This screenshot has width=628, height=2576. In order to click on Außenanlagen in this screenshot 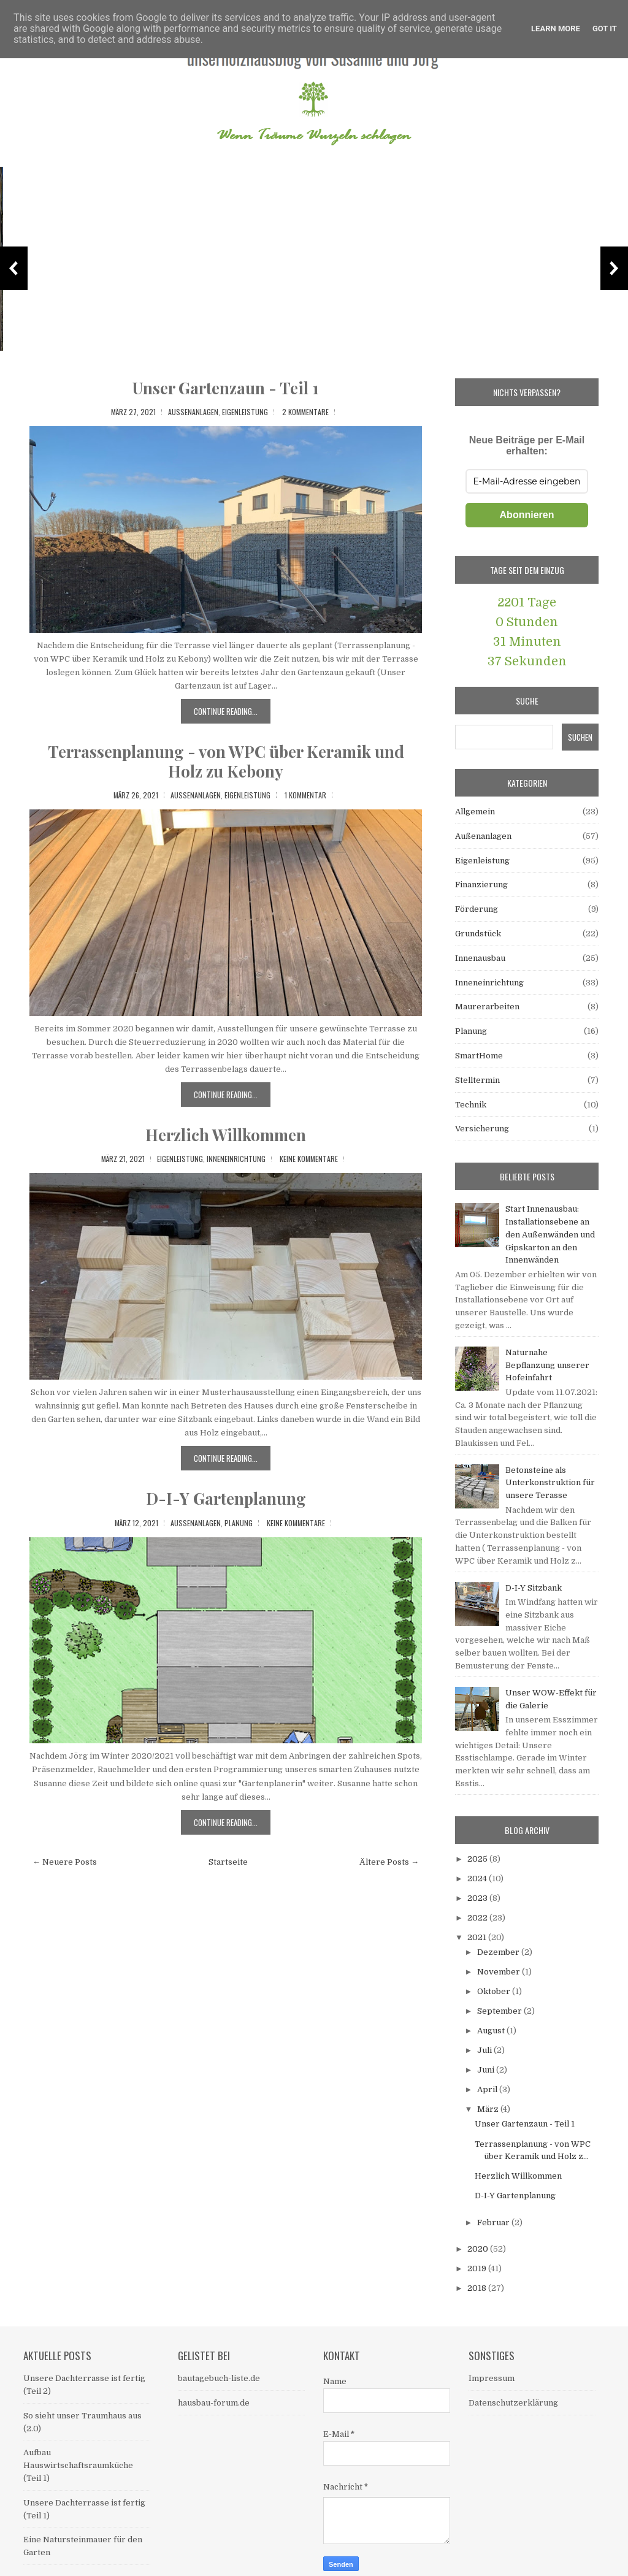, I will do `click(193, 412)`.